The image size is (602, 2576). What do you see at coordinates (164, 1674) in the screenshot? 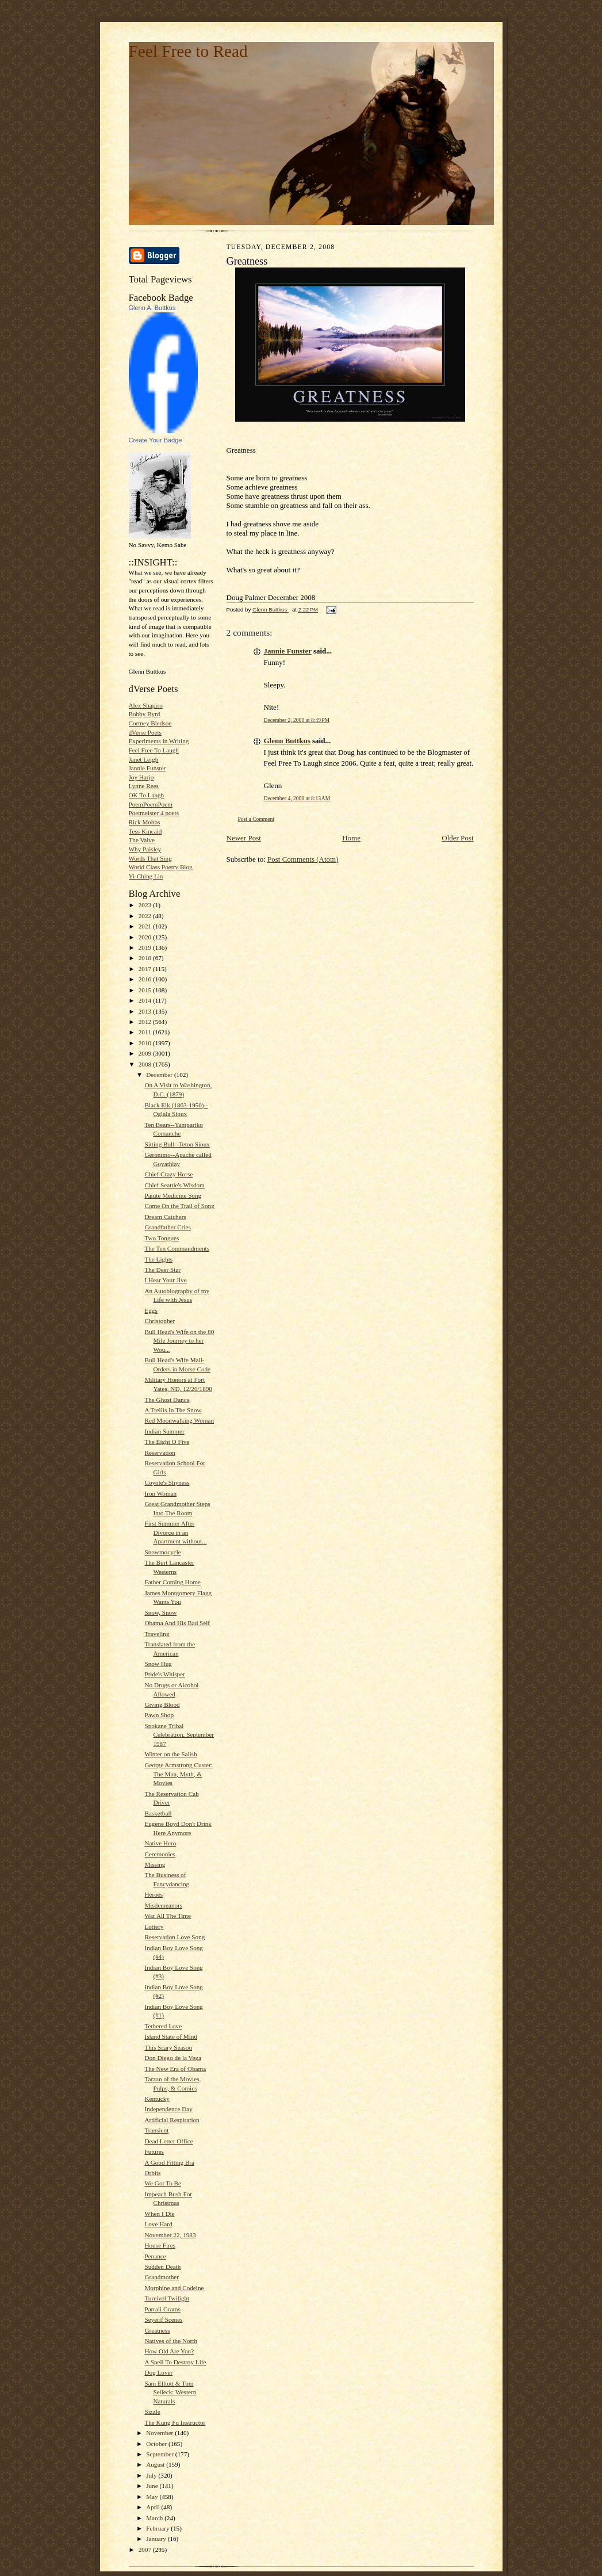
I see `Pride's Whisper` at bounding box center [164, 1674].